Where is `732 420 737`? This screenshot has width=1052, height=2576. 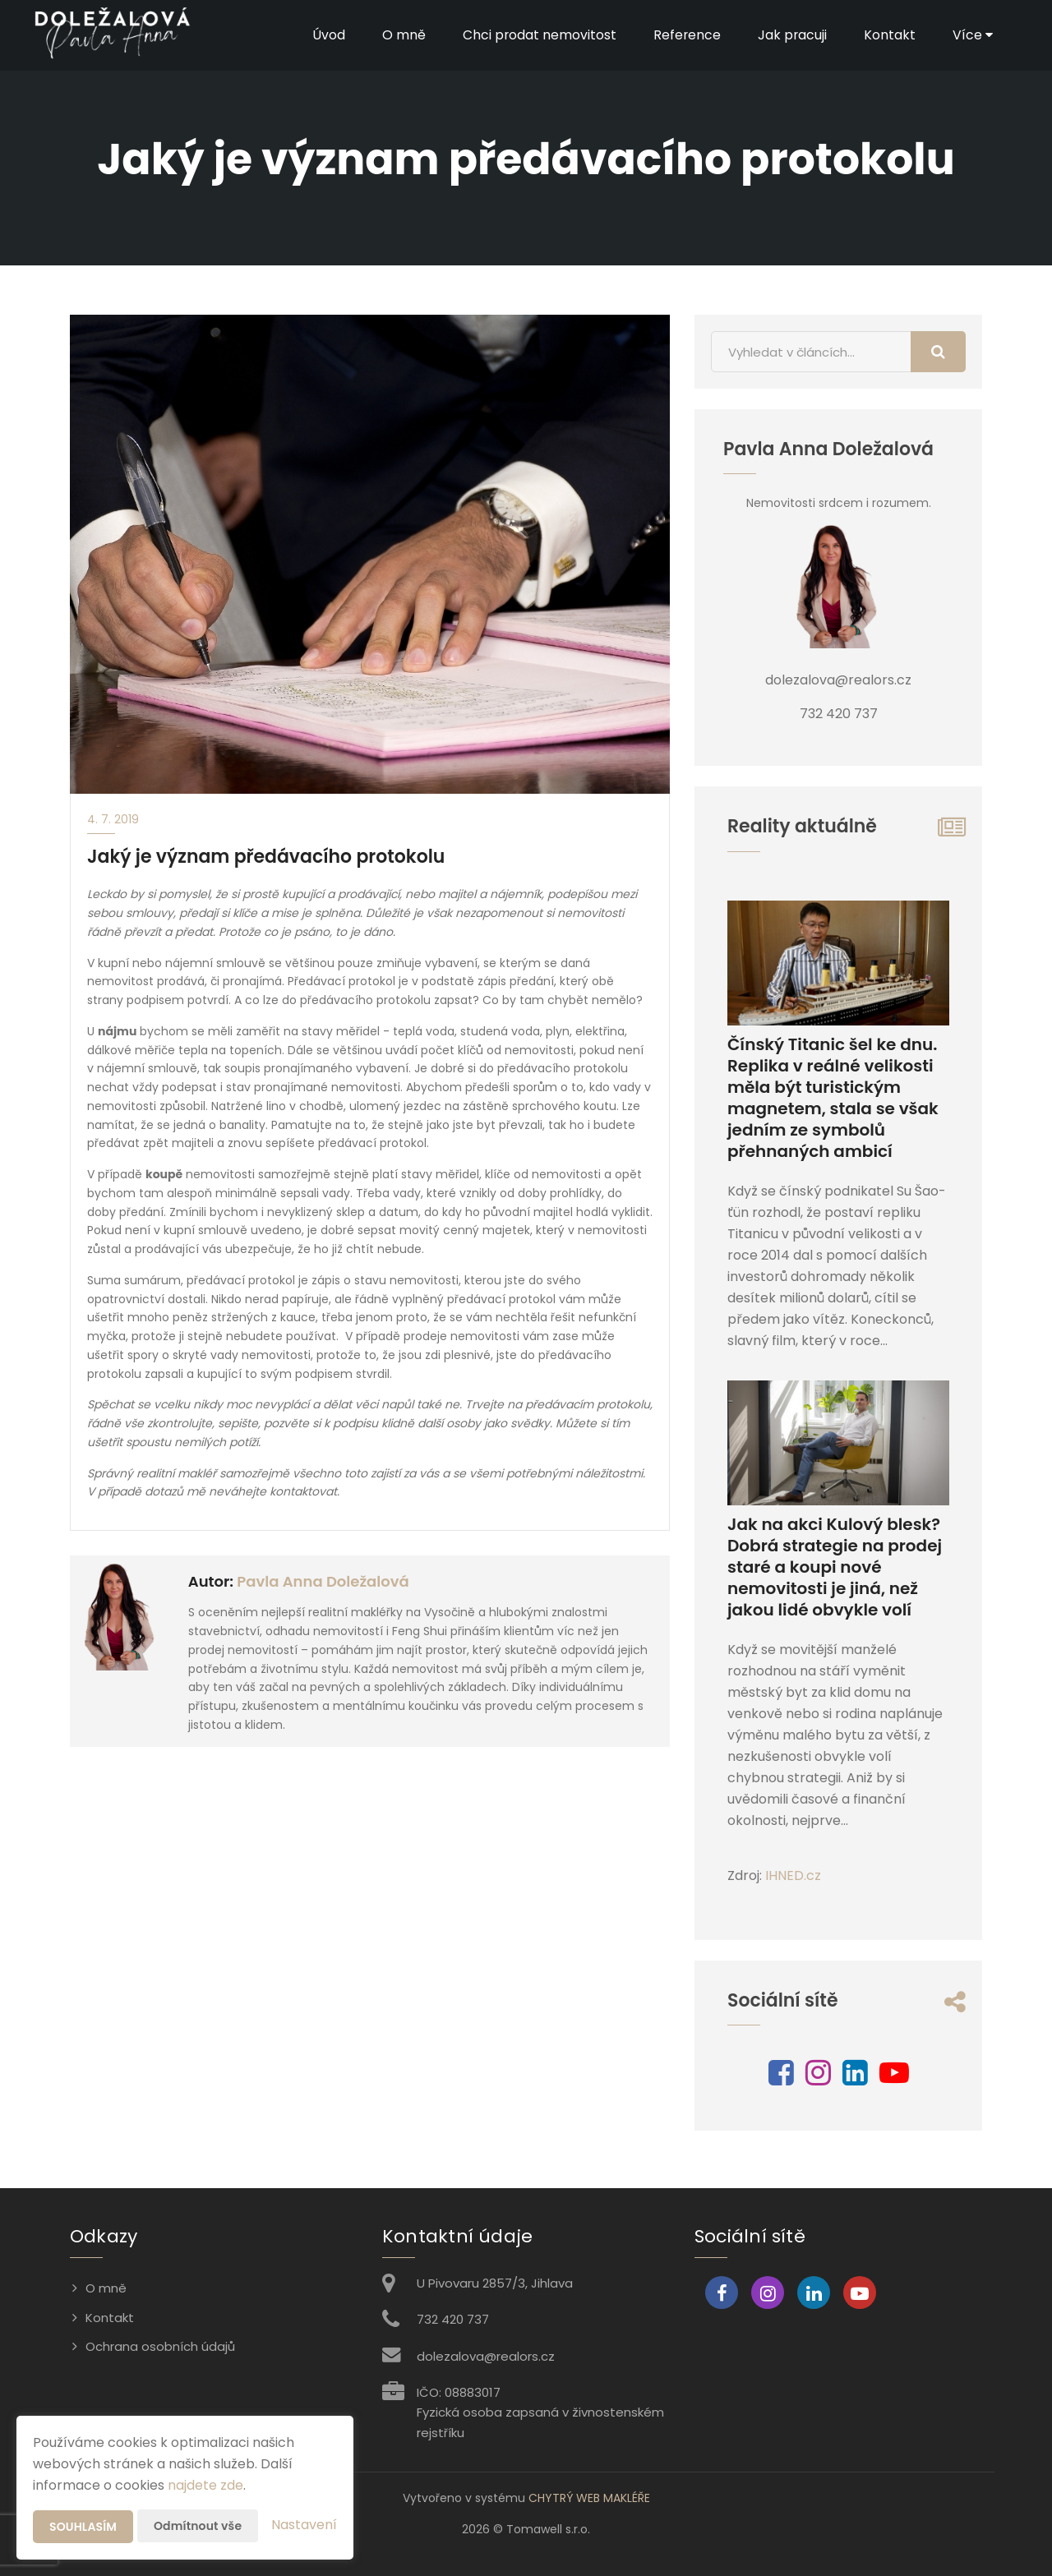 732 420 737 is located at coordinates (453, 2319).